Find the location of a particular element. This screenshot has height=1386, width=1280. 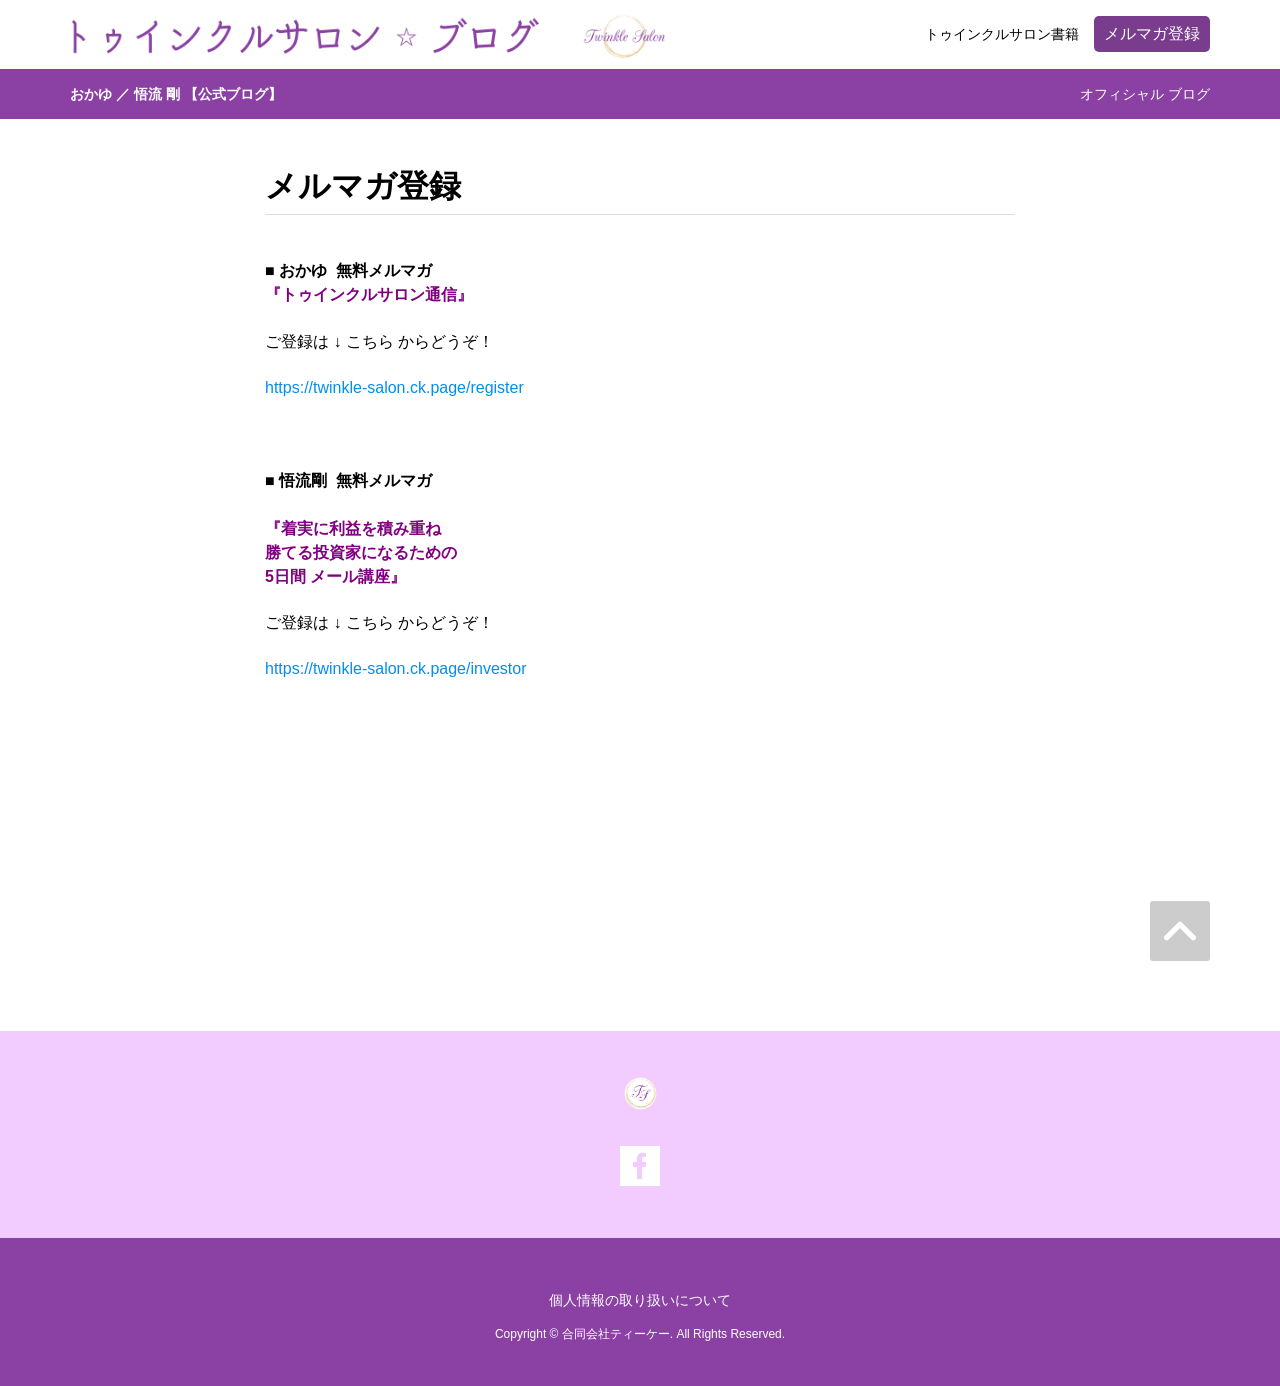

個人情報の取り扱いについて is located at coordinates (640, 1300).